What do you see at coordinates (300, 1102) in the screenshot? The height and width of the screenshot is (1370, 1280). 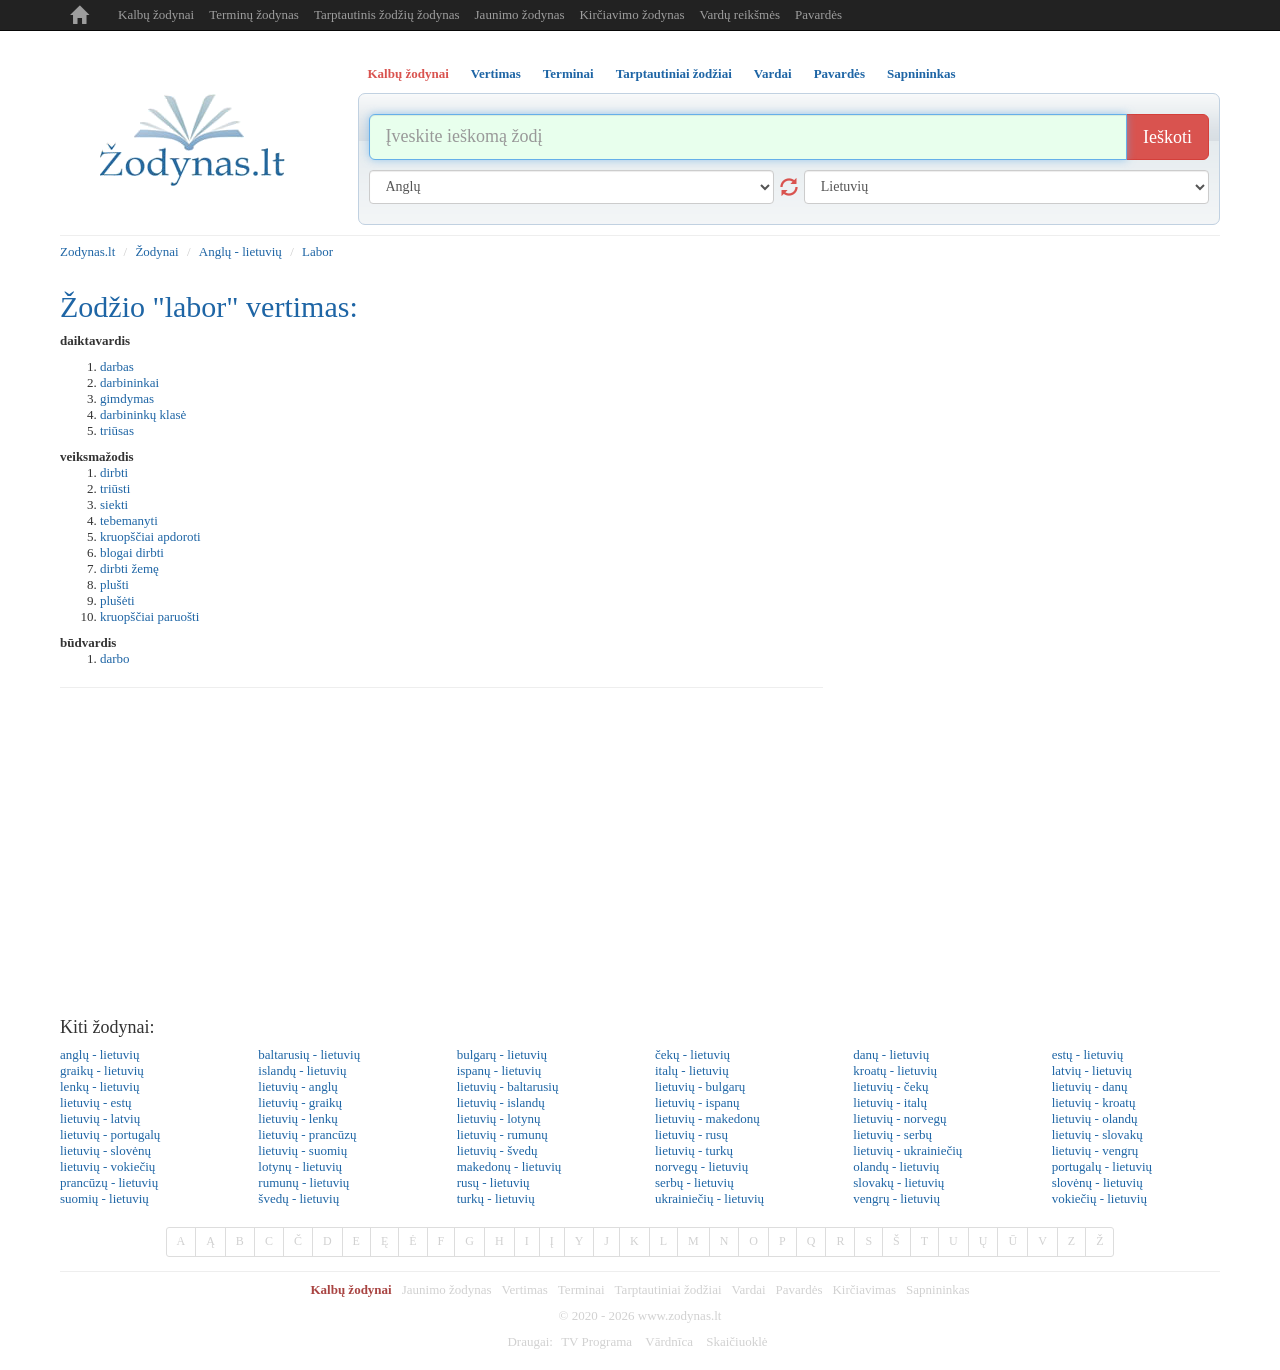 I see `lietuvių - graikų` at bounding box center [300, 1102].